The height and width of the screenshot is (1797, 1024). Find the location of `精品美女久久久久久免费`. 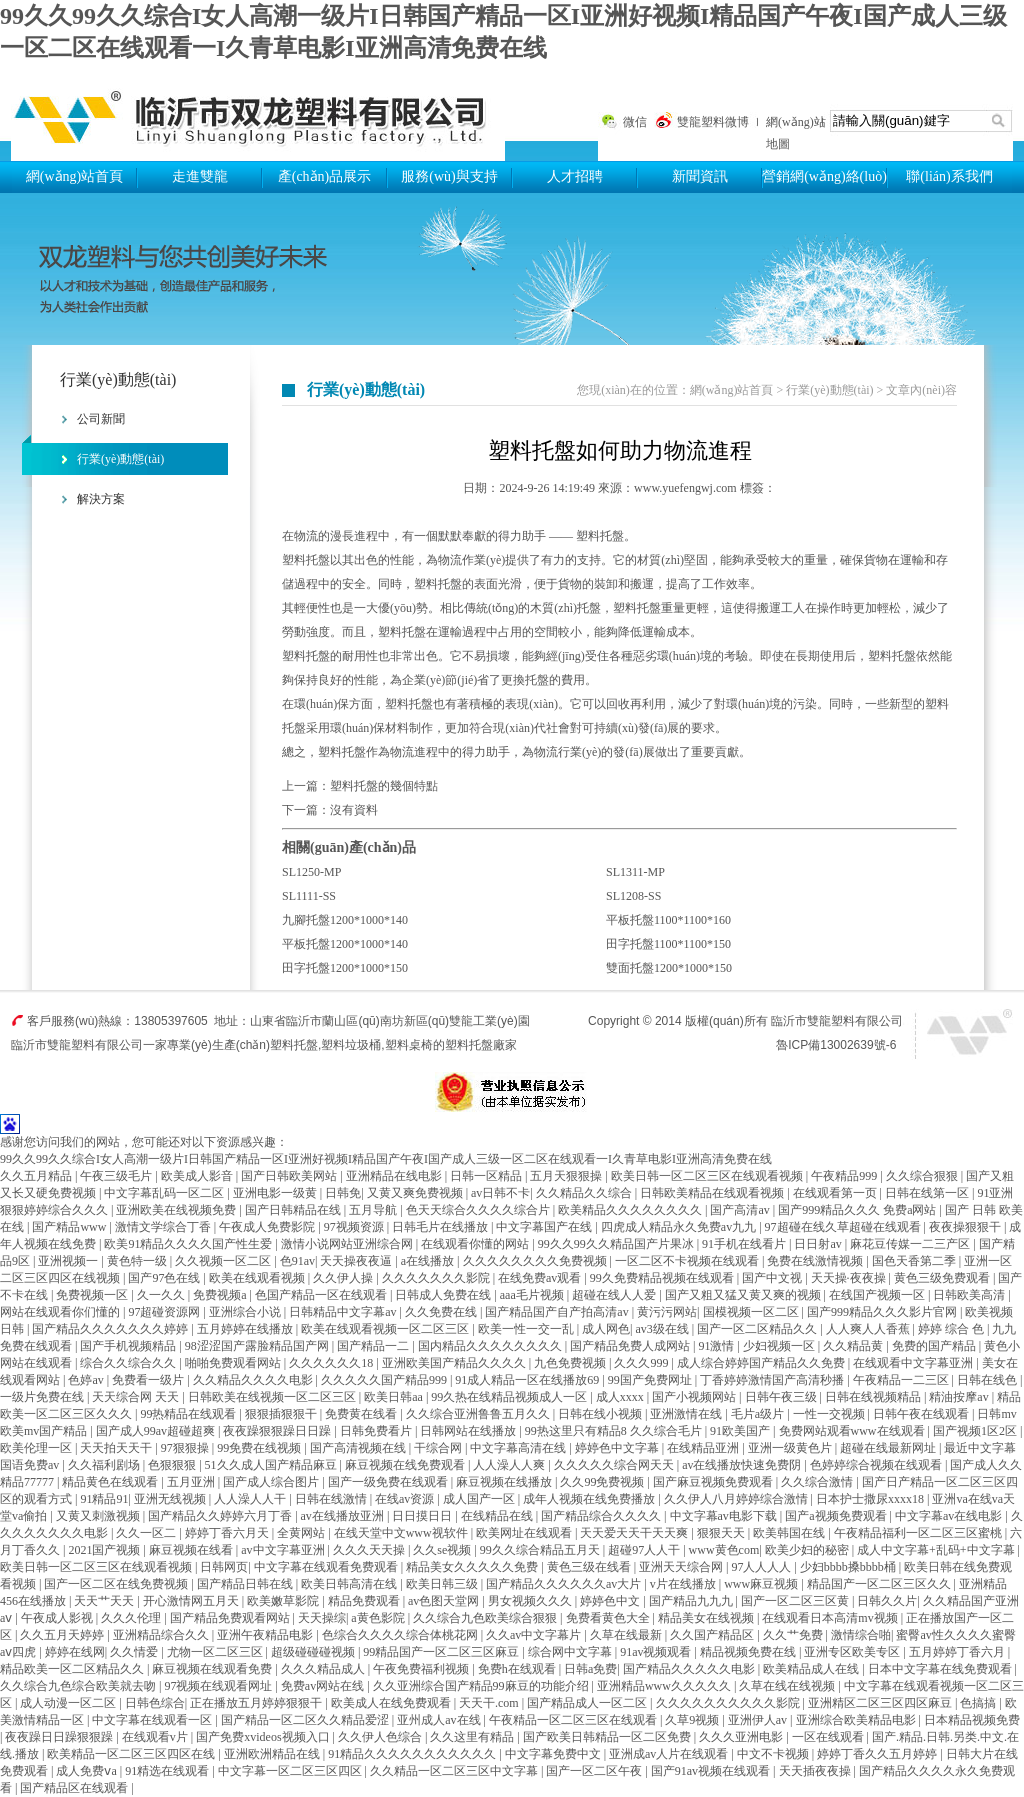

精品美女久久久久久免费 is located at coordinates (473, 1567).